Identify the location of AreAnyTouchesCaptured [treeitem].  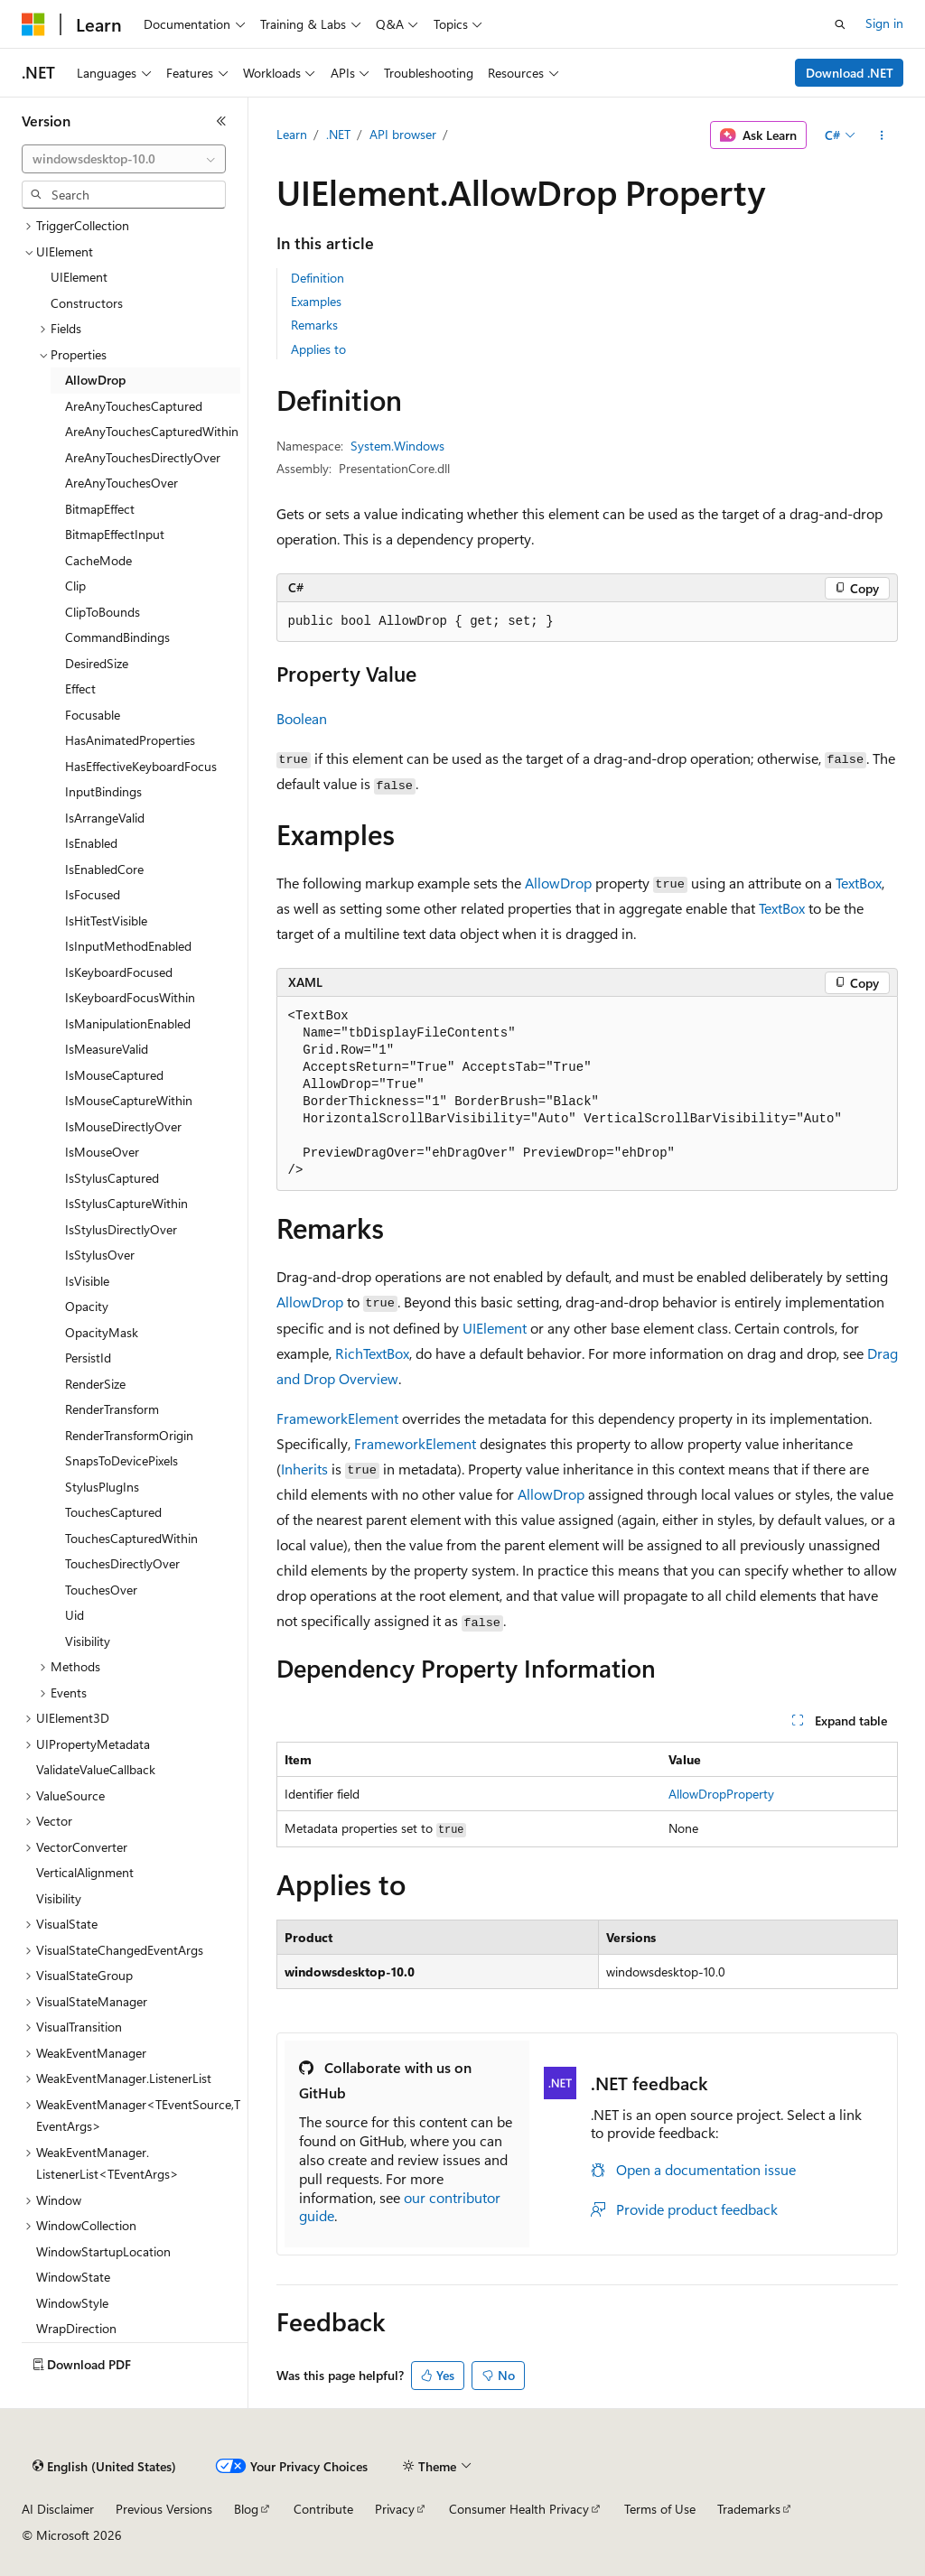
(133, 405).